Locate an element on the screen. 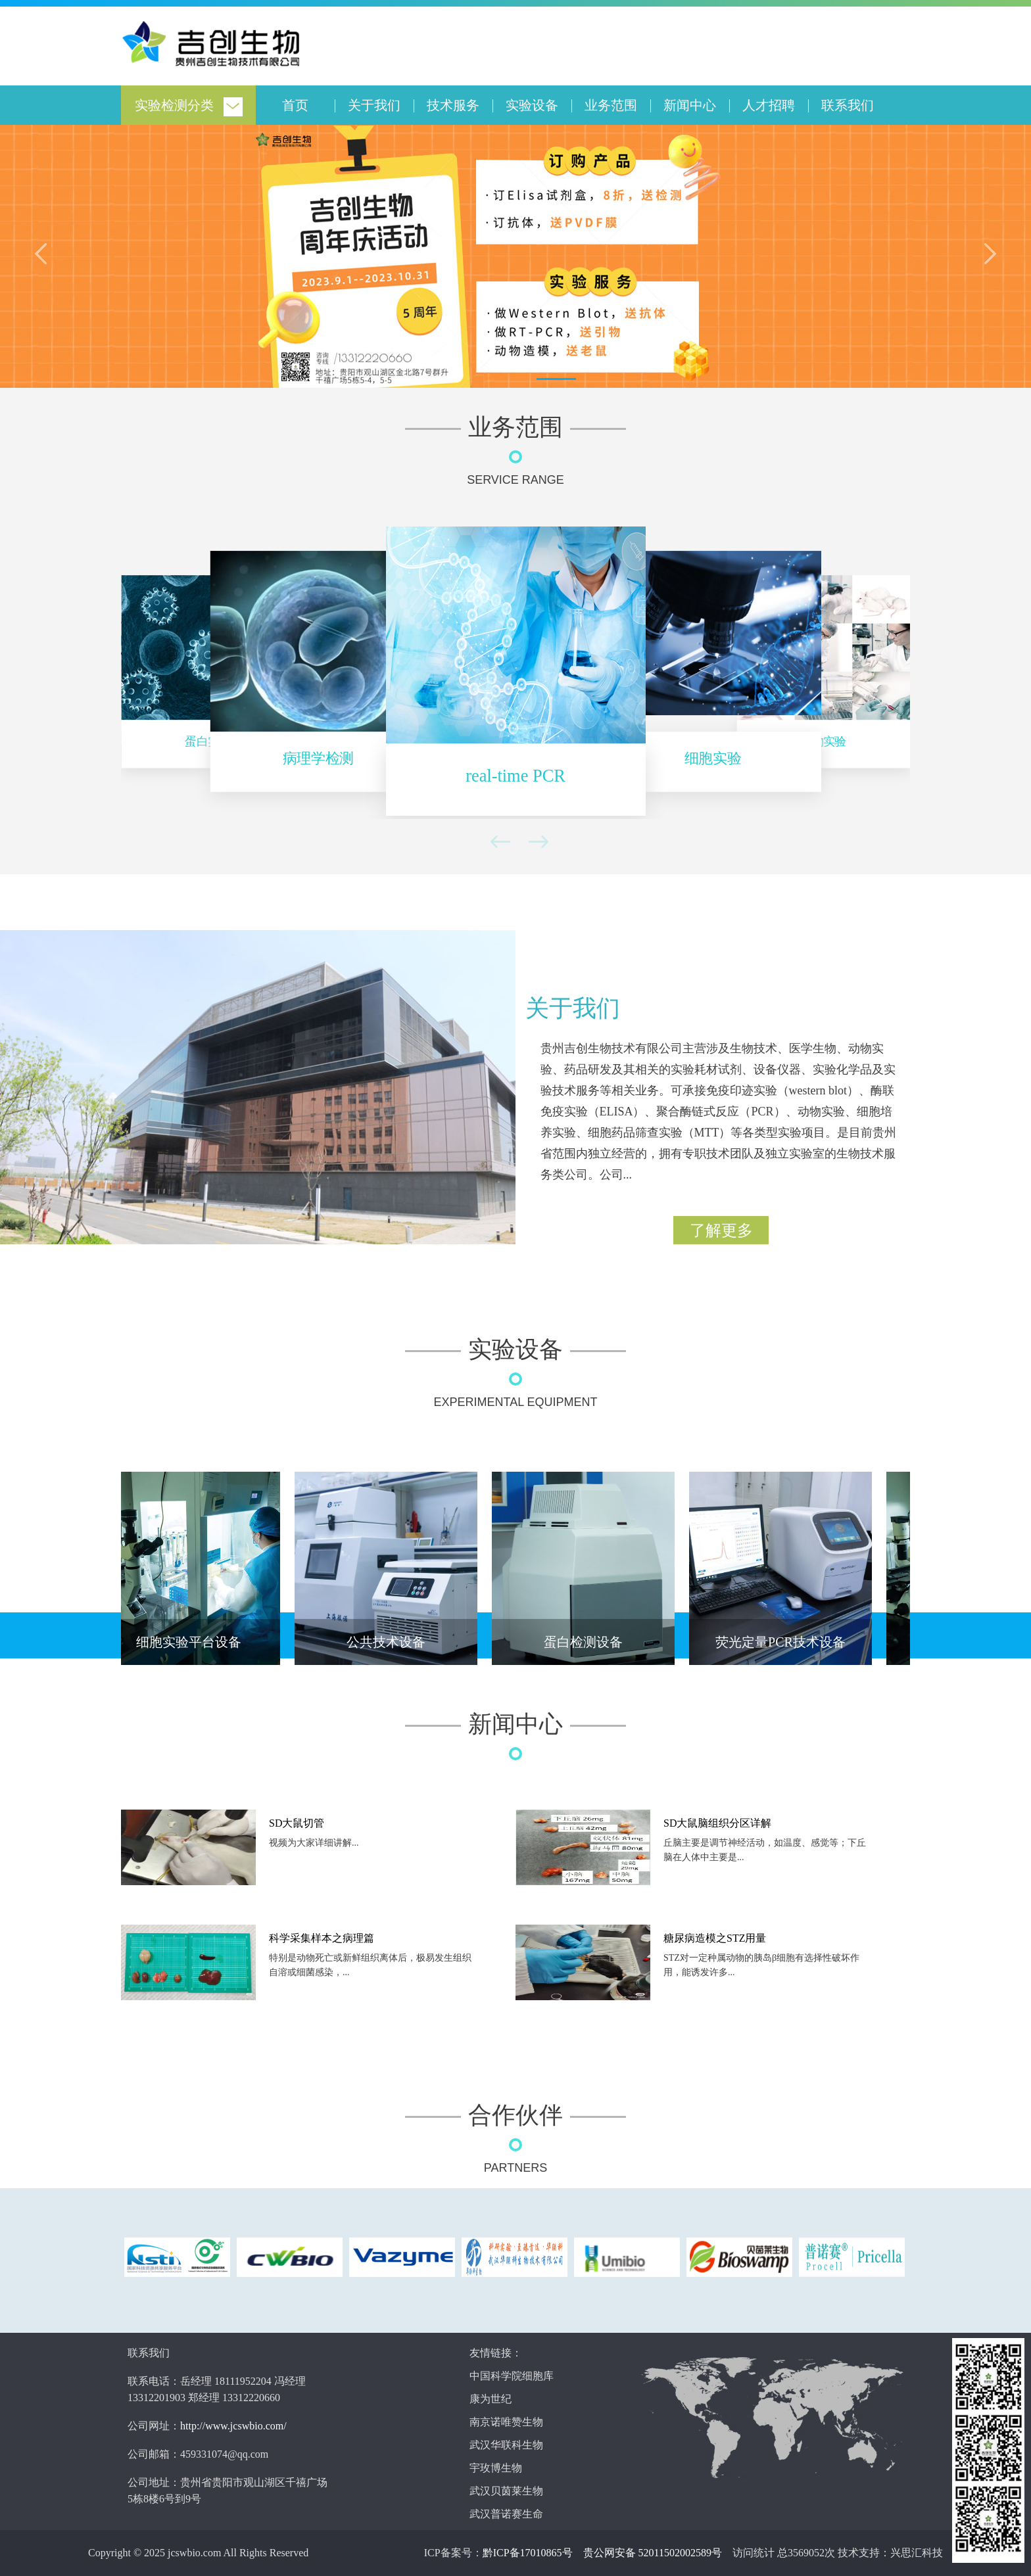 This screenshot has width=1031, height=2576. SD大鼠脑组织分区详解 is located at coordinates (717, 1823).